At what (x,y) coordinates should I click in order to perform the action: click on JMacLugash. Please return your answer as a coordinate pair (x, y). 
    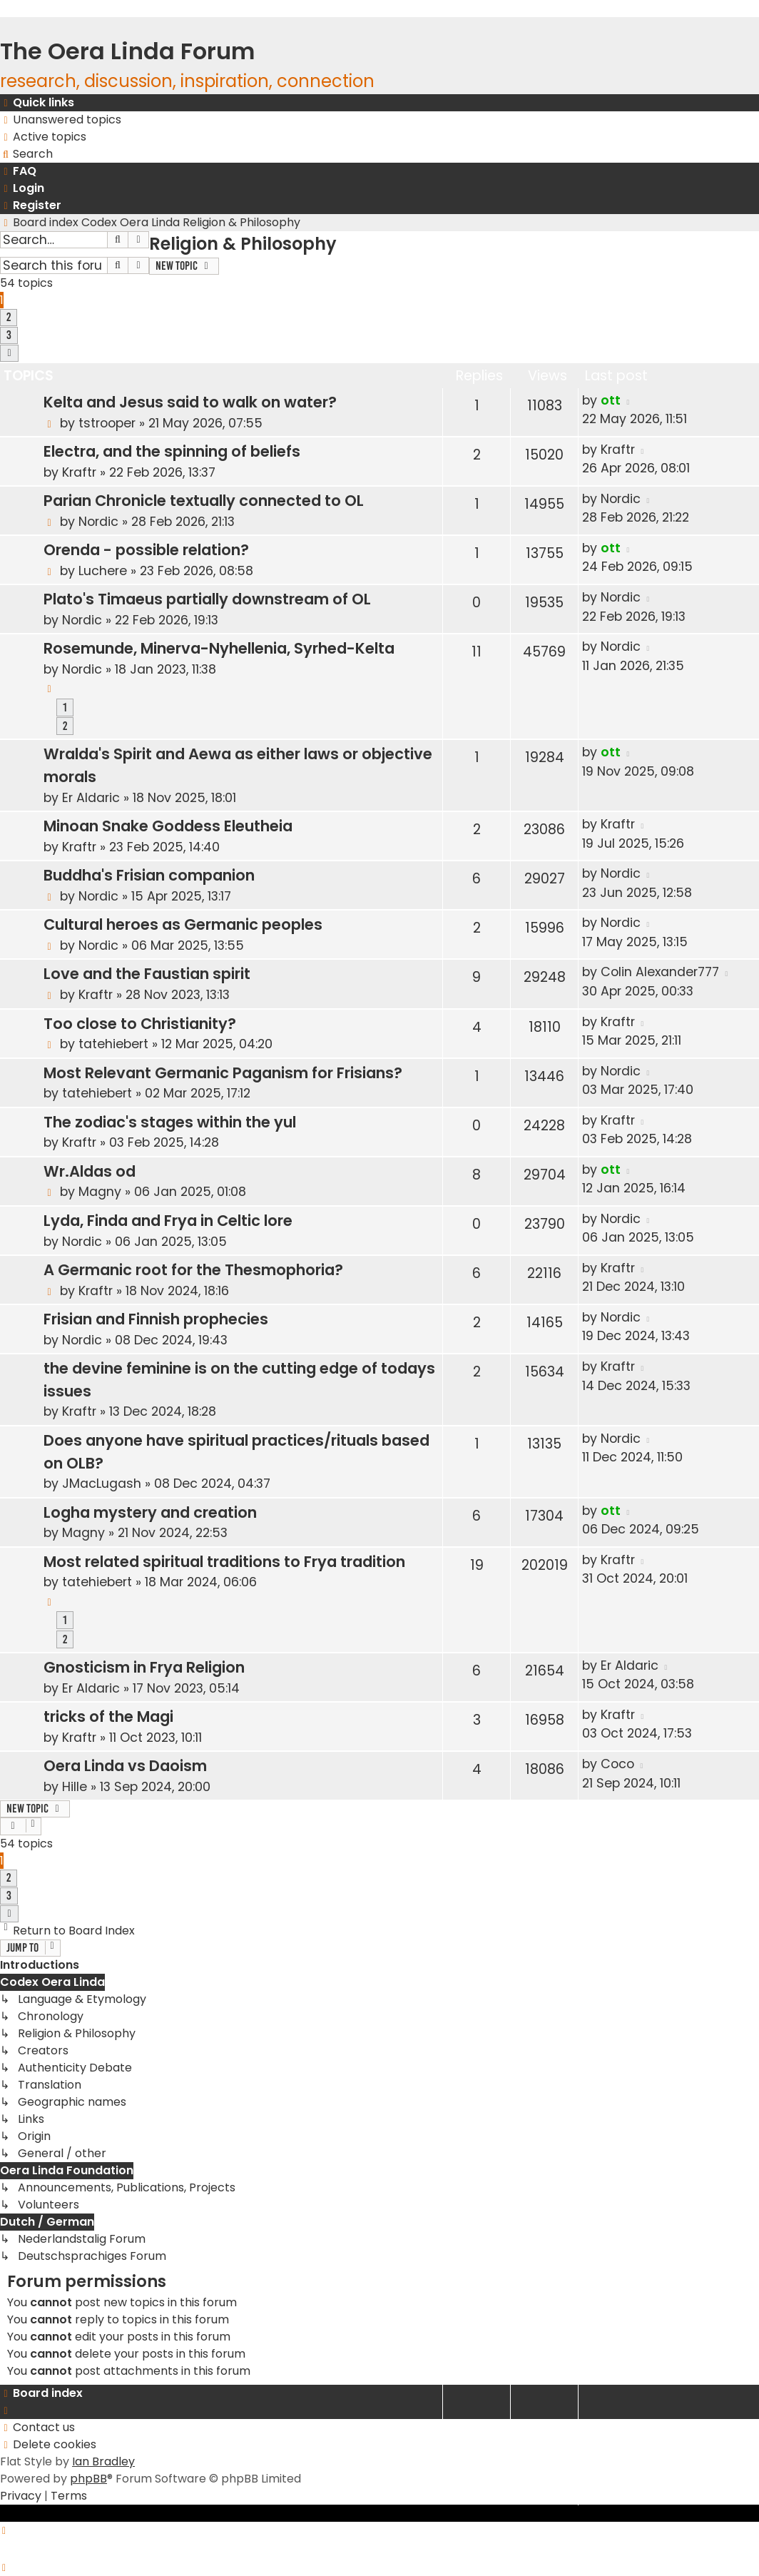
    Looking at the image, I should click on (101, 1483).